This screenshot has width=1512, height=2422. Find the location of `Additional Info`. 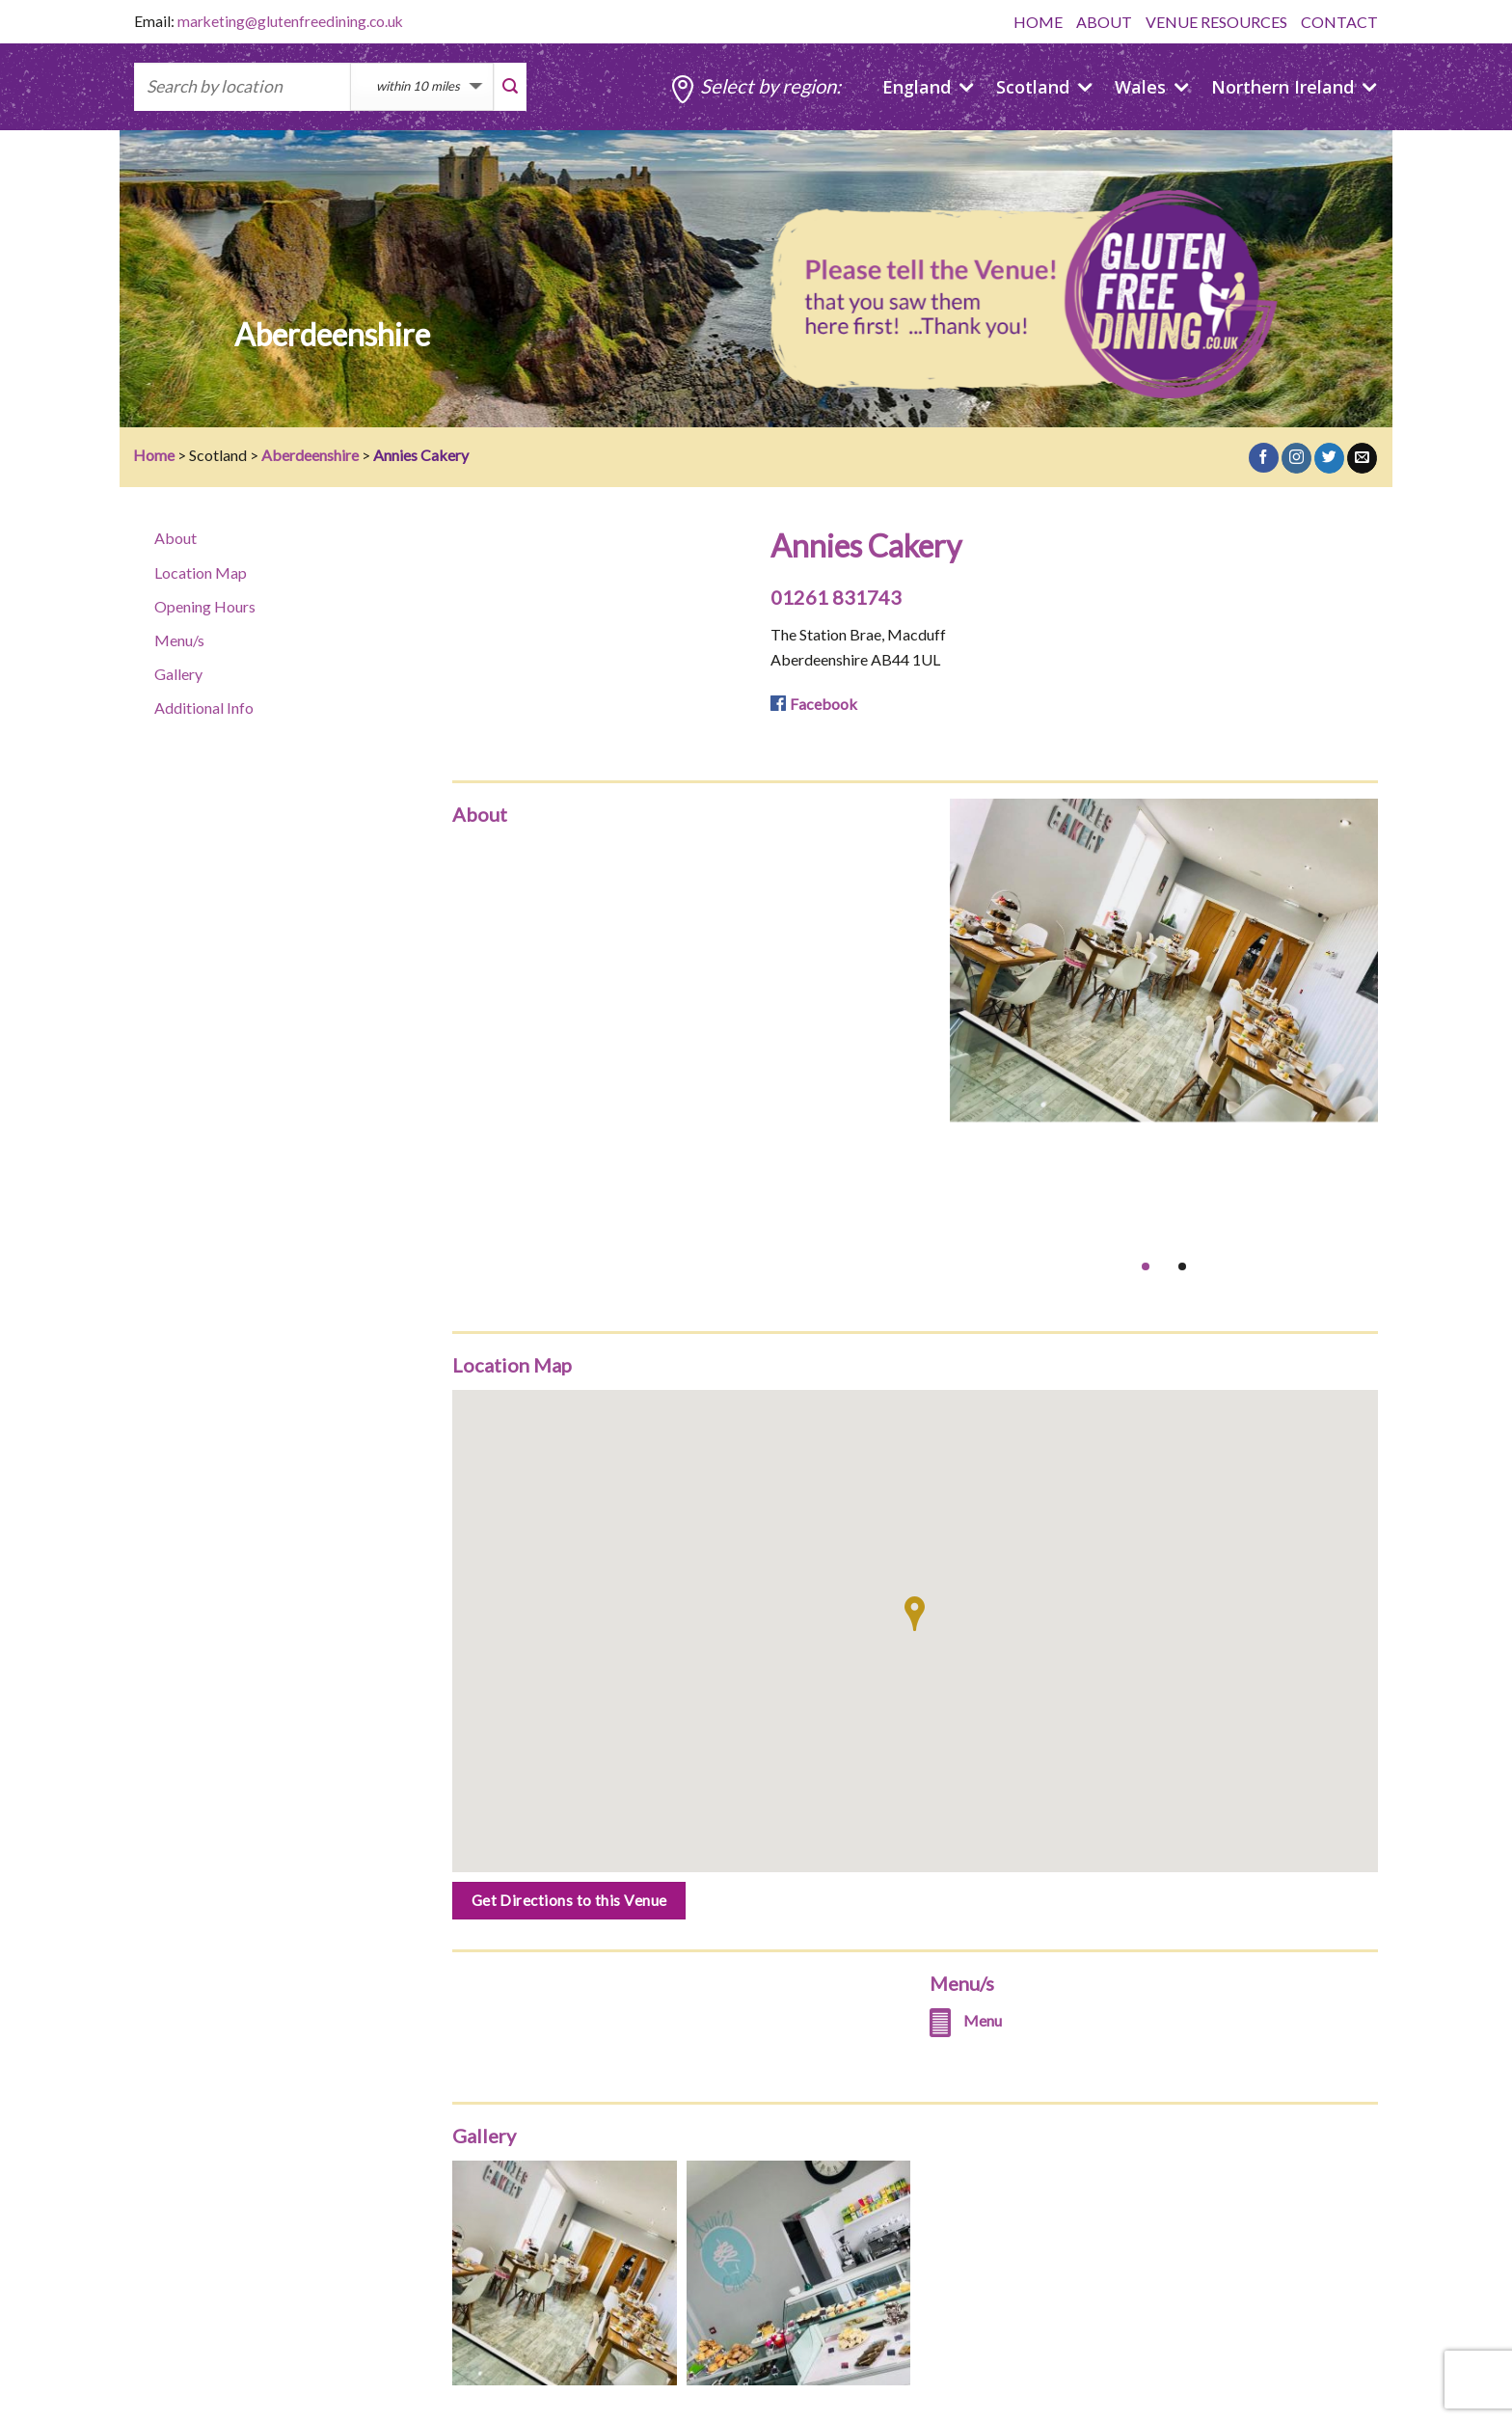

Additional Info is located at coordinates (204, 707).